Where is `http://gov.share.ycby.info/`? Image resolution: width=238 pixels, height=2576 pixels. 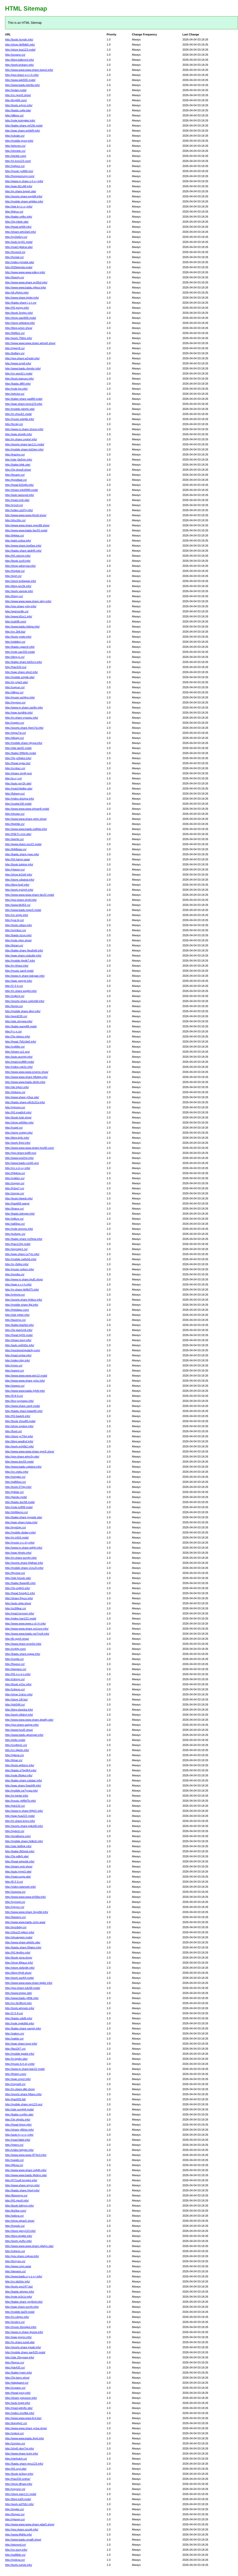 http://gov.share.ycby.info/ is located at coordinates (20, 606).